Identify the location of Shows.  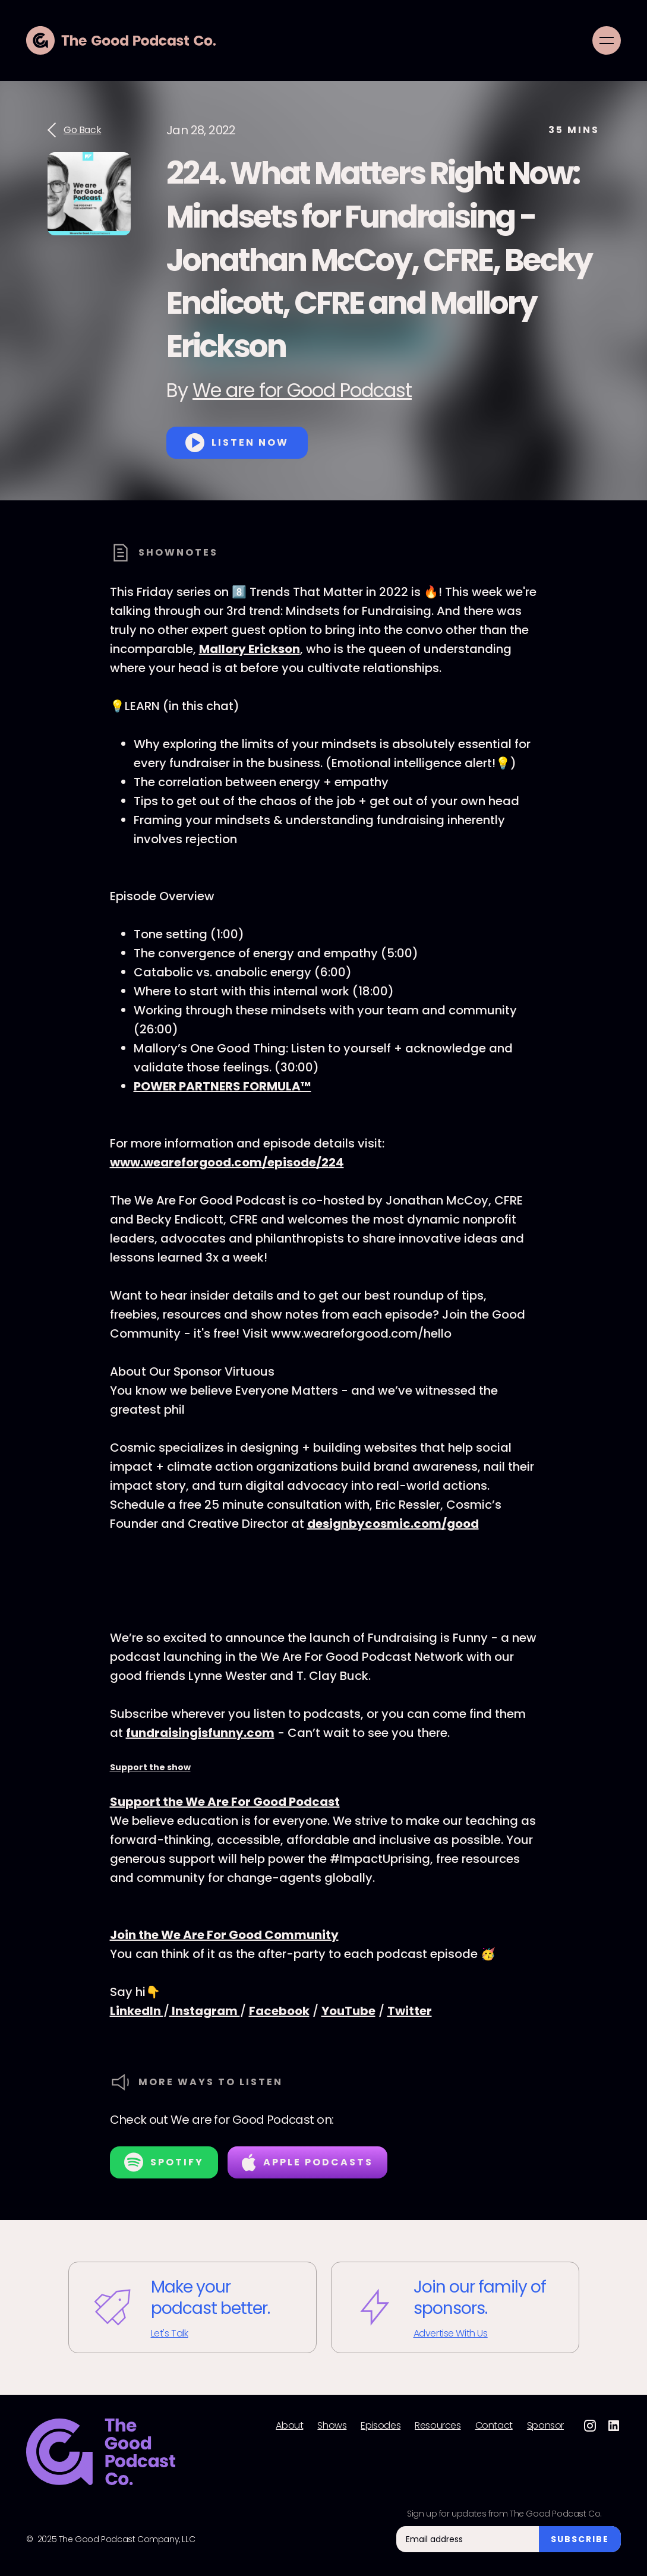
(331, 2425).